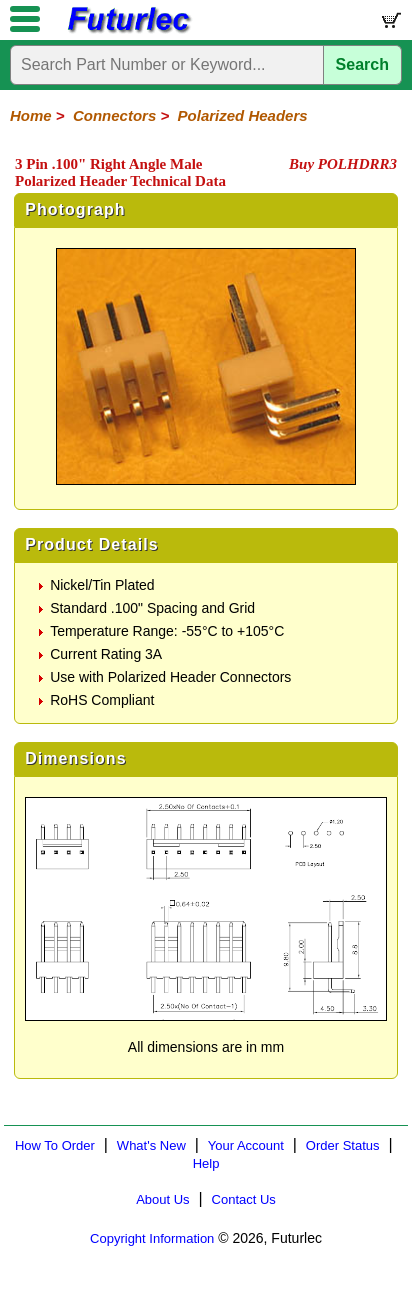  Describe the element at coordinates (343, 164) in the screenshot. I see `Buy POLHDRR3` at that location.